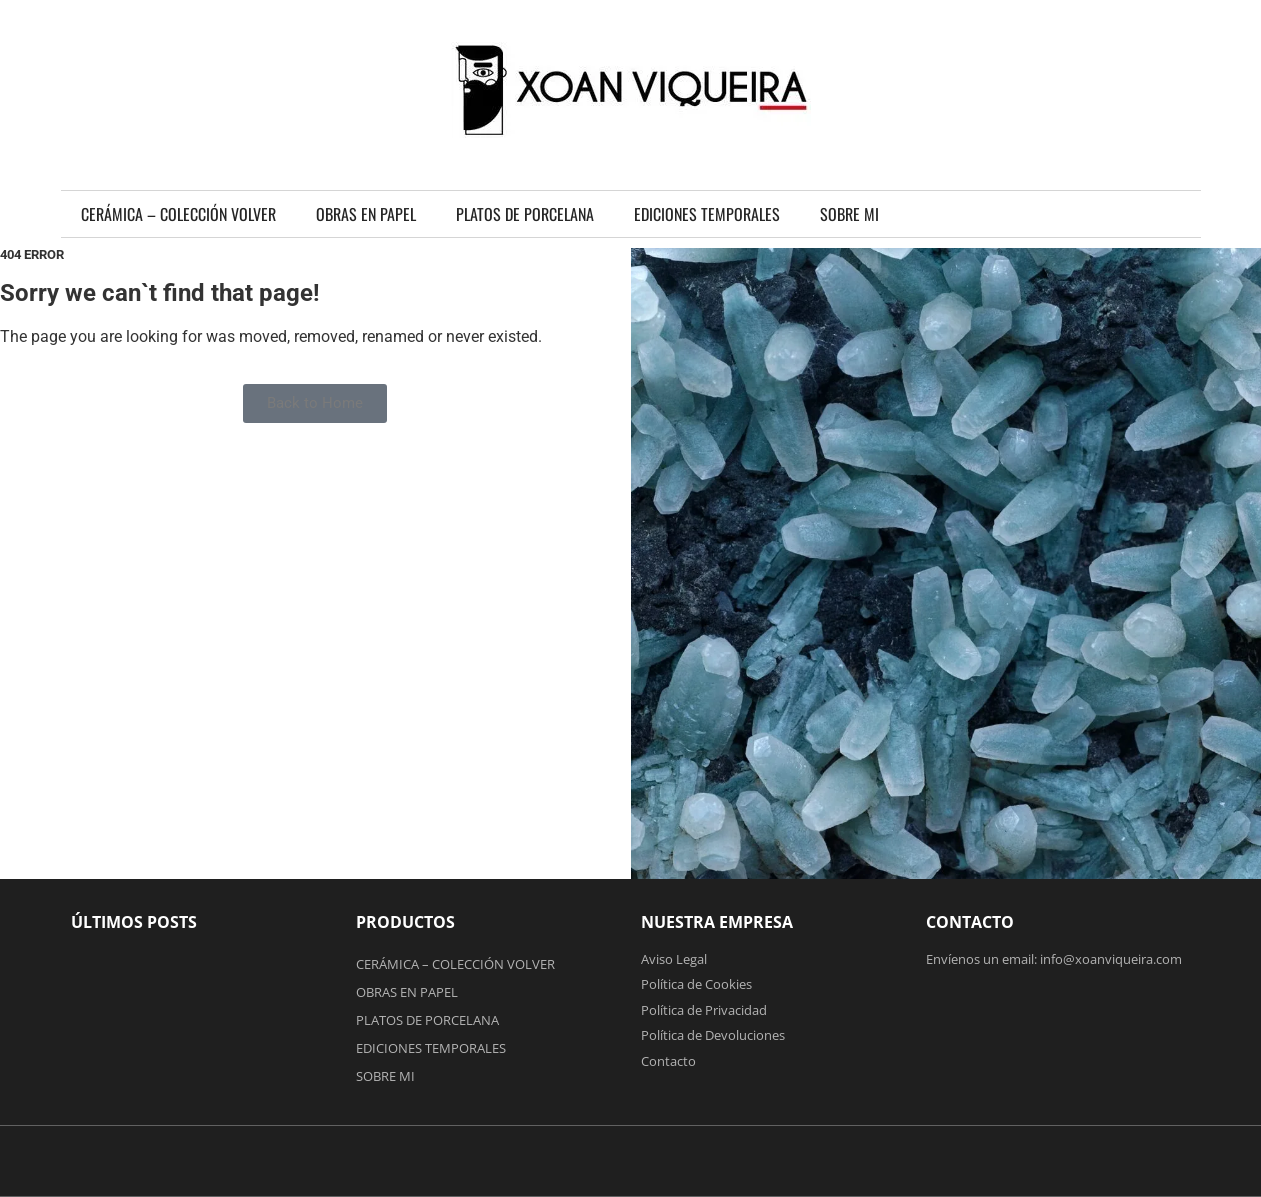 This screenshot has height=1197, width=1261. I want to click on OBRAS EN PAPEL, so click(366, 214).